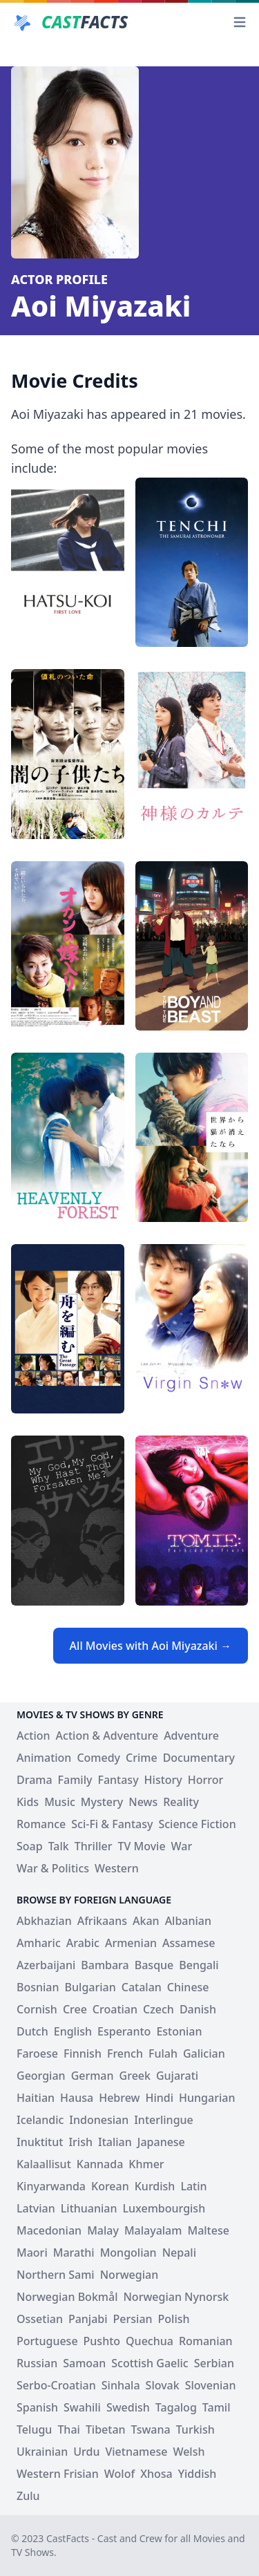 This screenshot has width=259, height=2576. I want to click on Yiddish, so click(197, 2473).